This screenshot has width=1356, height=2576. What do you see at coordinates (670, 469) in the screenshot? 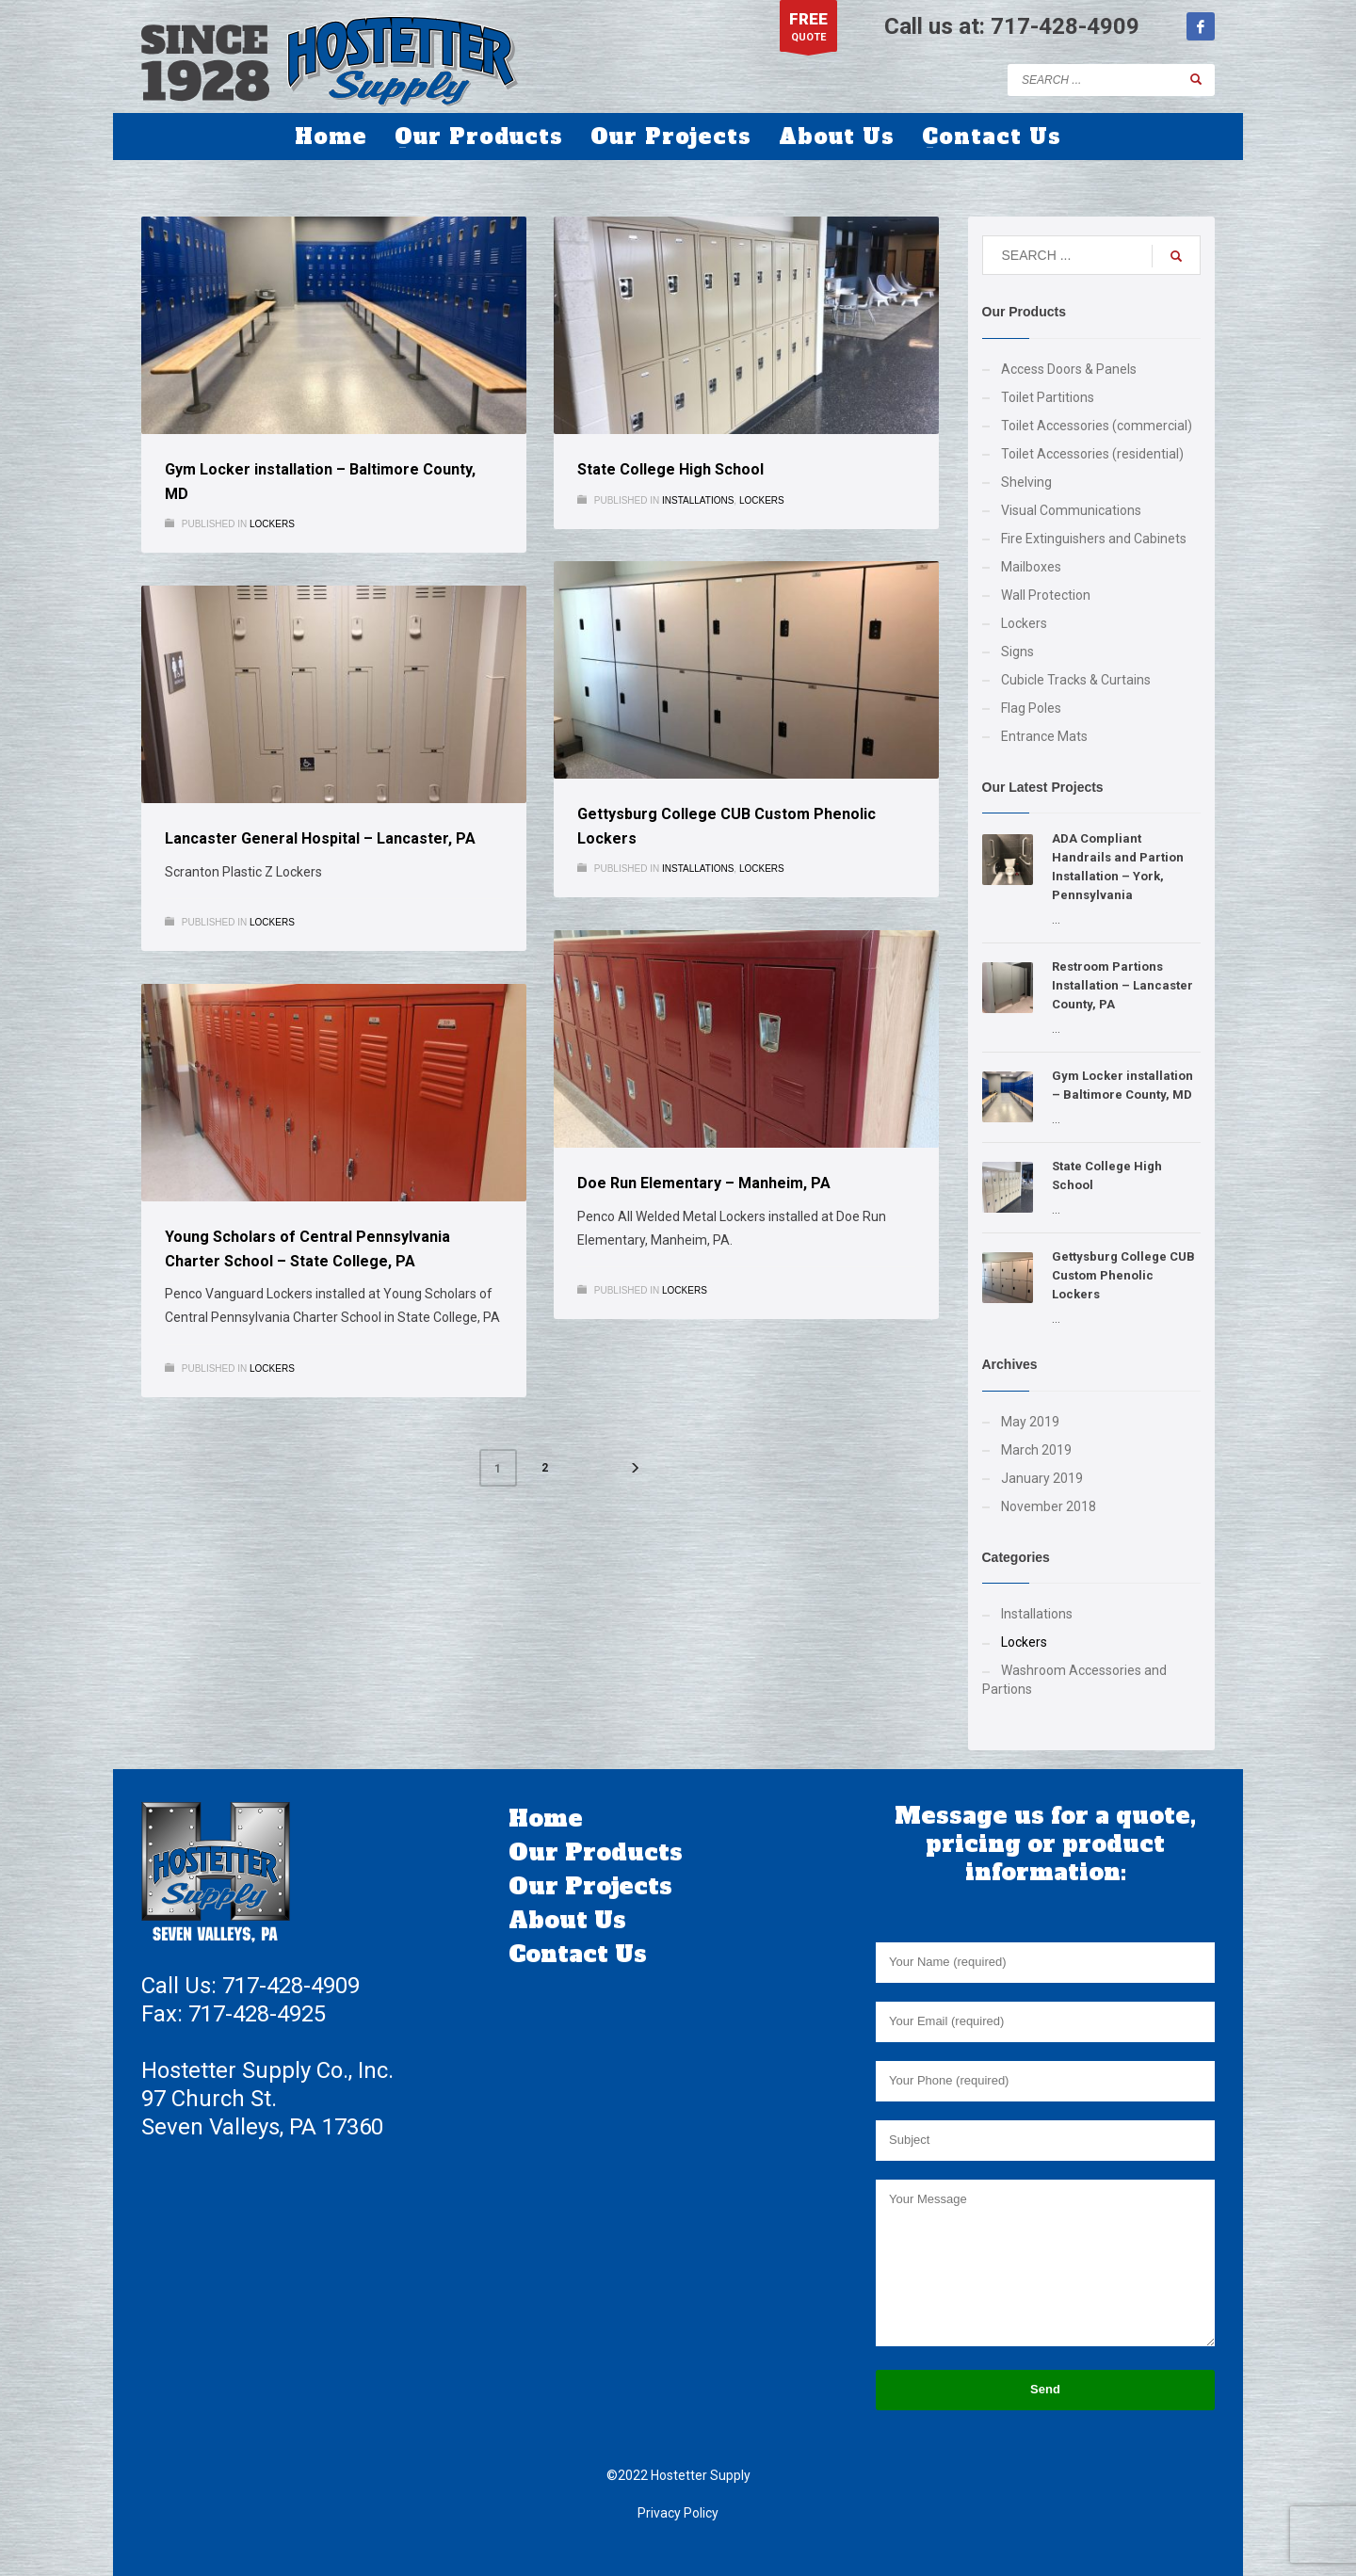
I see `State College High School` at bounding box center [670, 469].